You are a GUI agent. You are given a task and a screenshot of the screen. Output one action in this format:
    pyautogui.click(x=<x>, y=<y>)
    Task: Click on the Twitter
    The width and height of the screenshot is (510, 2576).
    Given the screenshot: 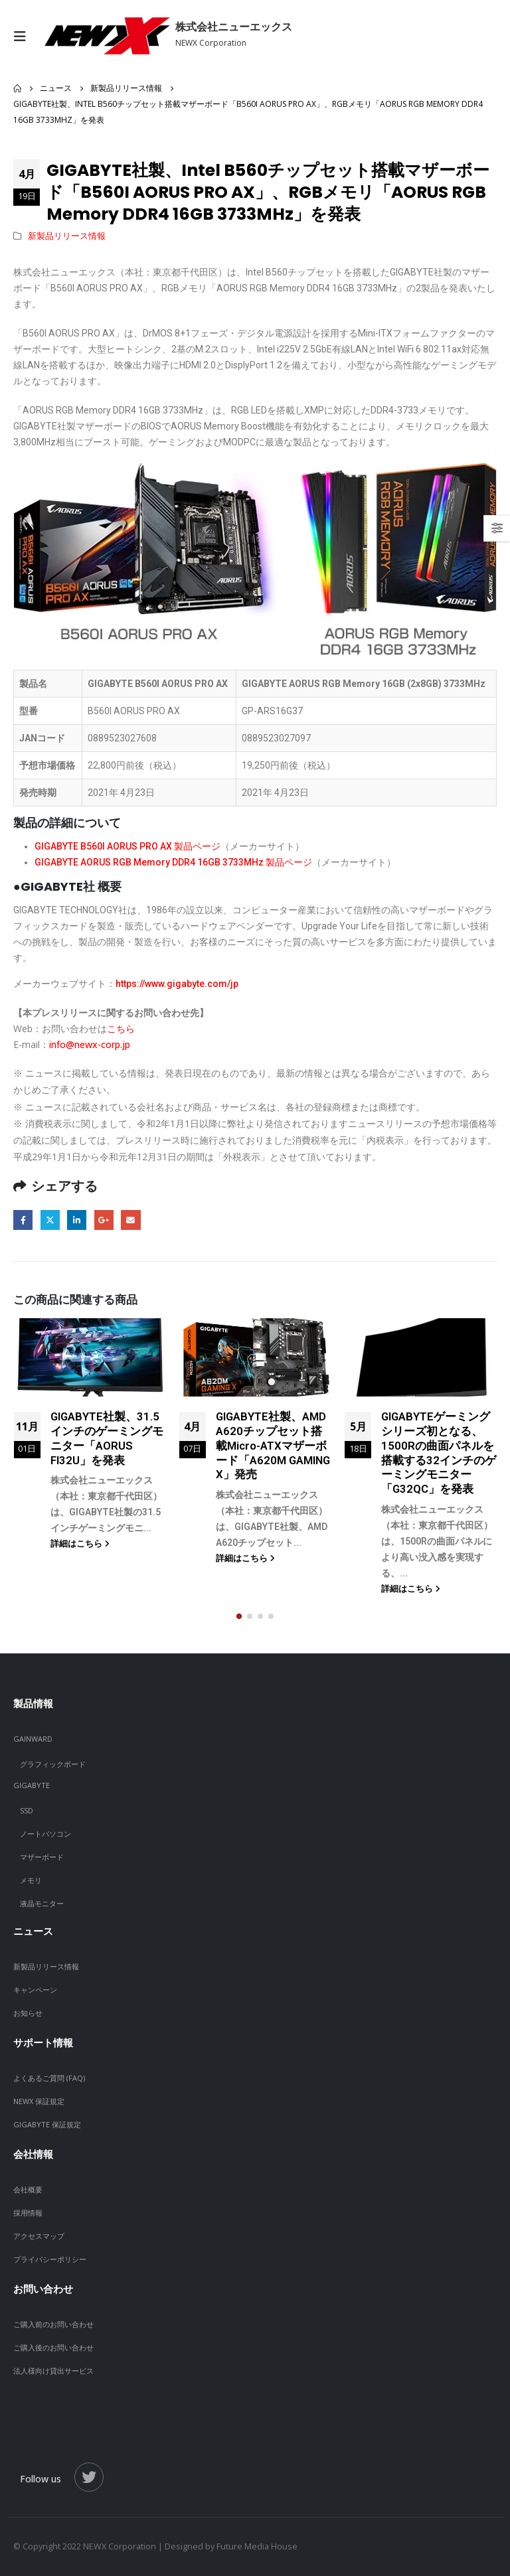 What is the action you would take?
    pyautogui.click(x=50, y=1219)
    